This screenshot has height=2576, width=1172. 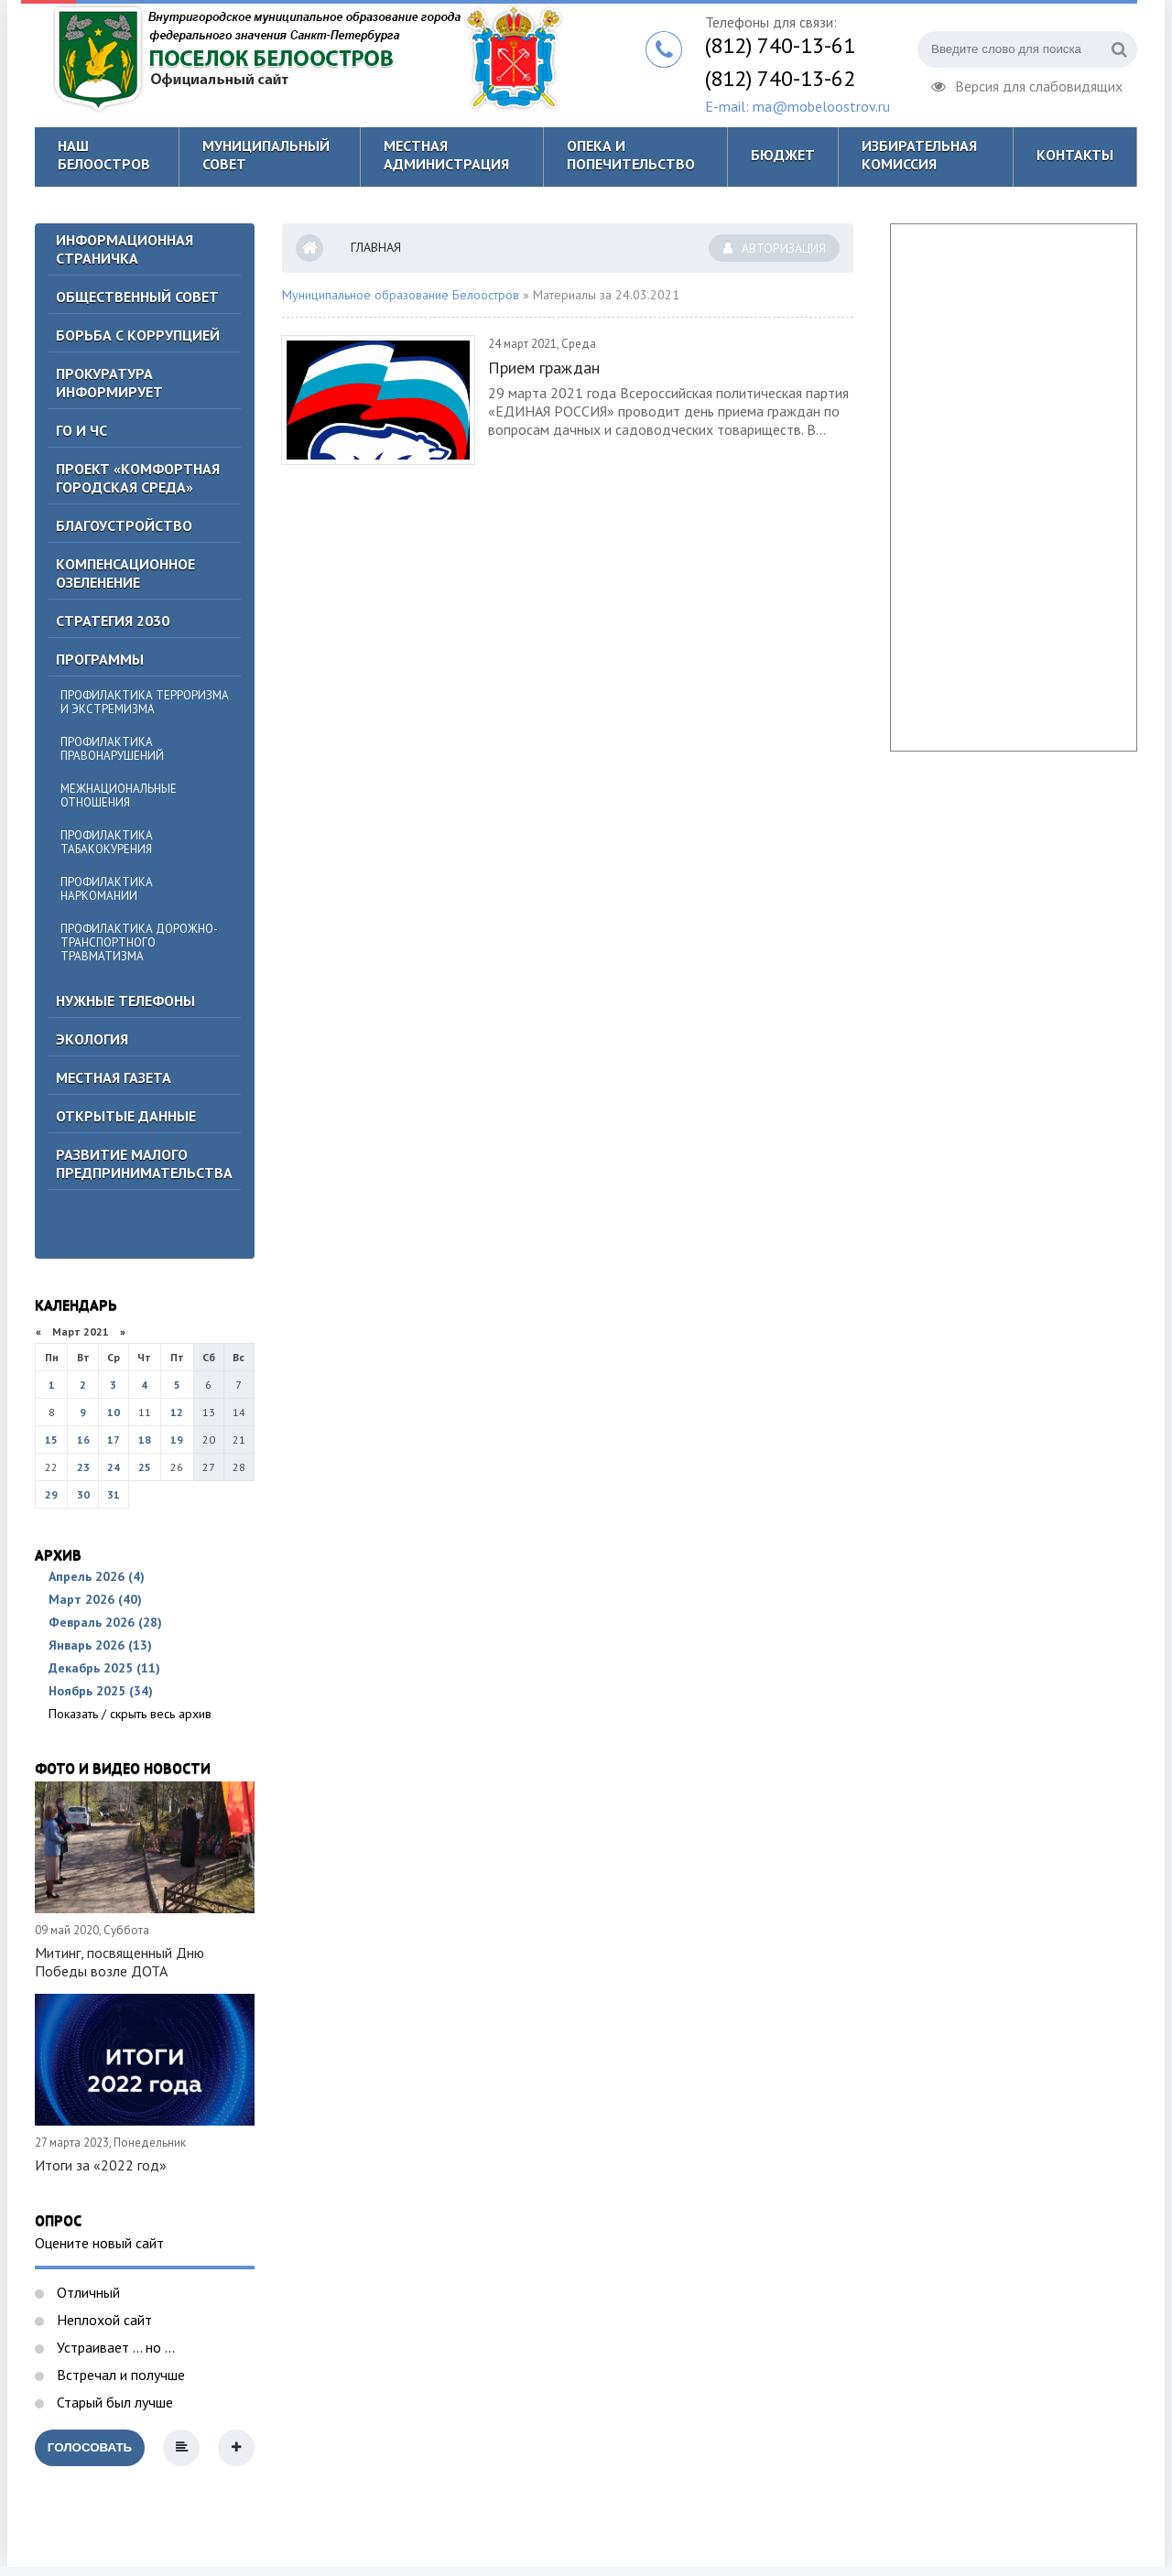 What do you see at coordinates (118, 795) in the screenshot?
I see `Межнациональные отношения` at bounding box center [118, 795].